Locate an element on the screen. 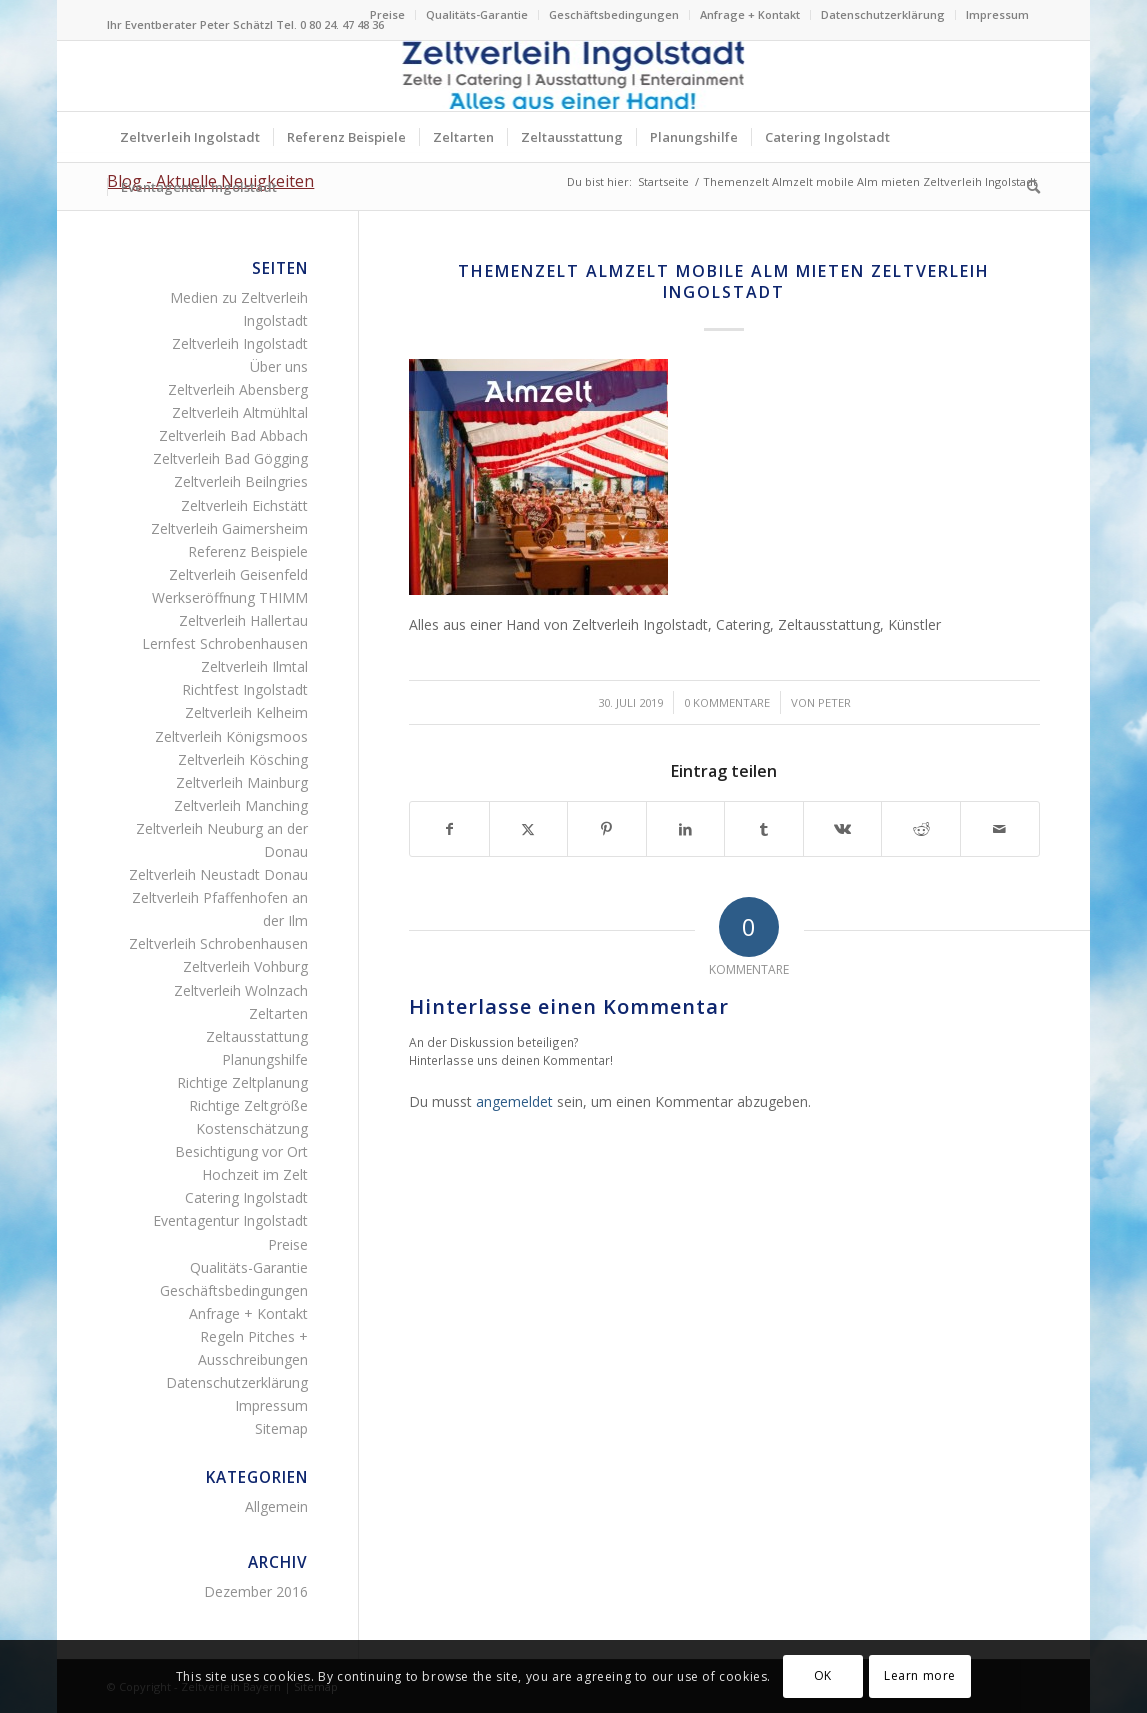  Zeltverleih Mainburg is located at coordinates (242, 782).